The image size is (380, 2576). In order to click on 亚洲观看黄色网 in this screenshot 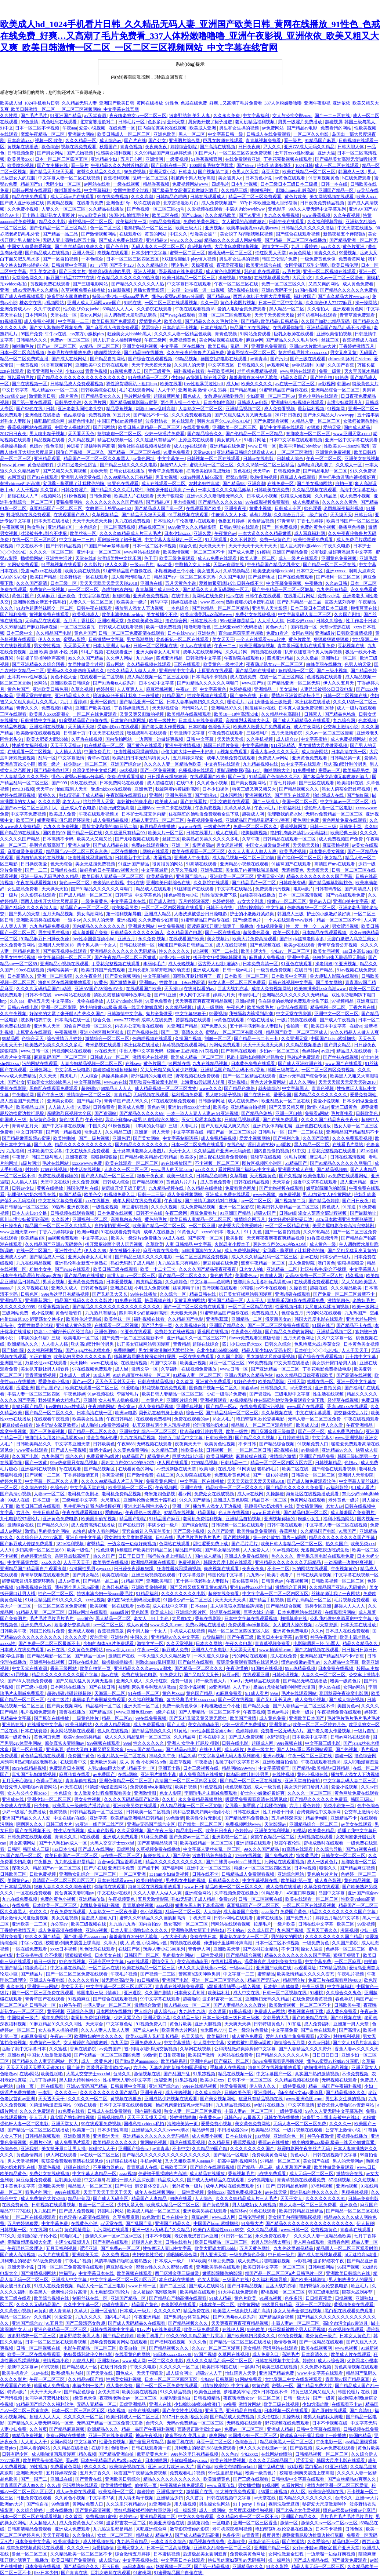, I will do `click(349, 308)`.